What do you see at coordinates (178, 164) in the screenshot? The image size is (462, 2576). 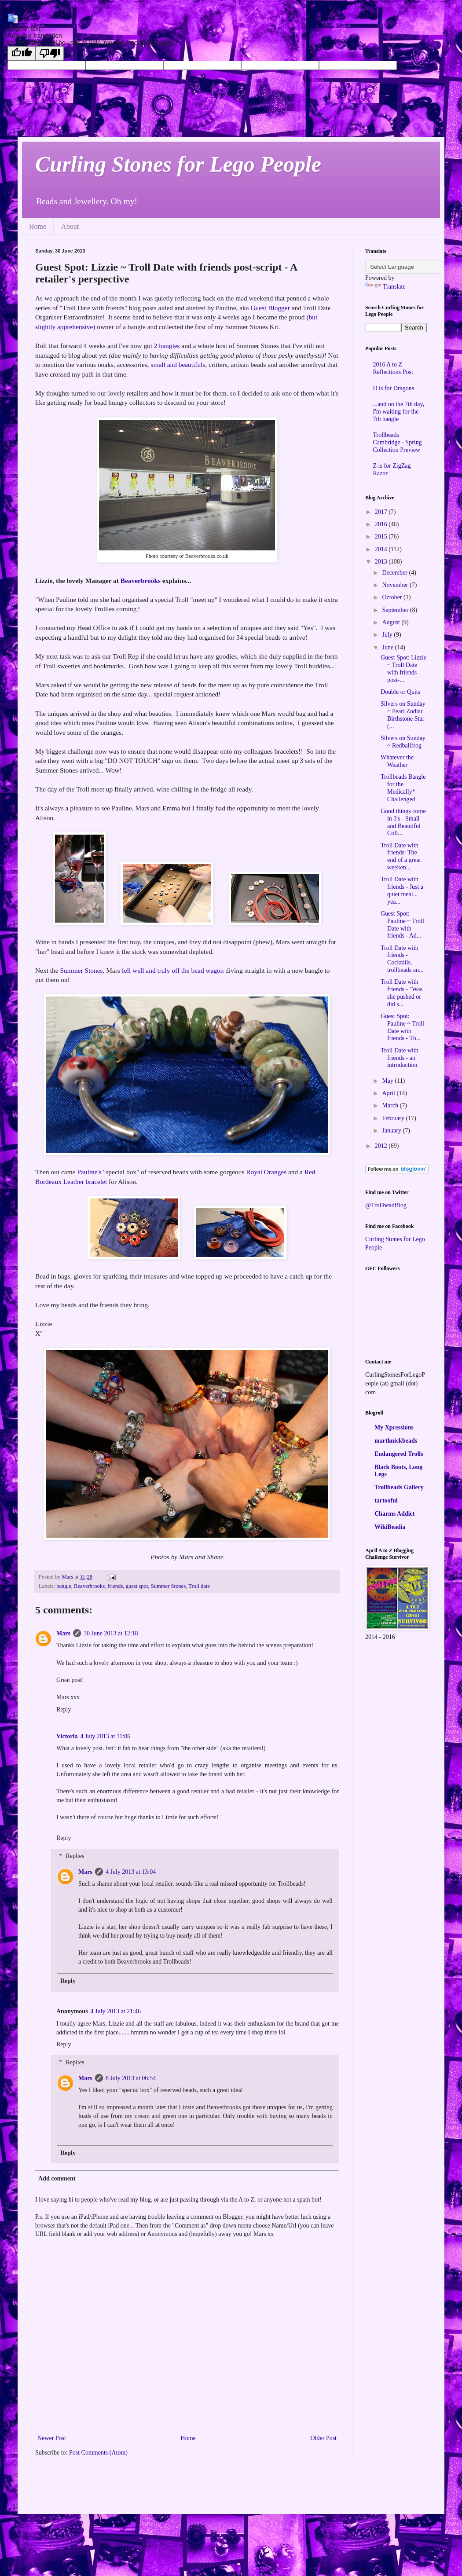 I see `Curling Stones for Lego People` at bounding box center [178, 164].